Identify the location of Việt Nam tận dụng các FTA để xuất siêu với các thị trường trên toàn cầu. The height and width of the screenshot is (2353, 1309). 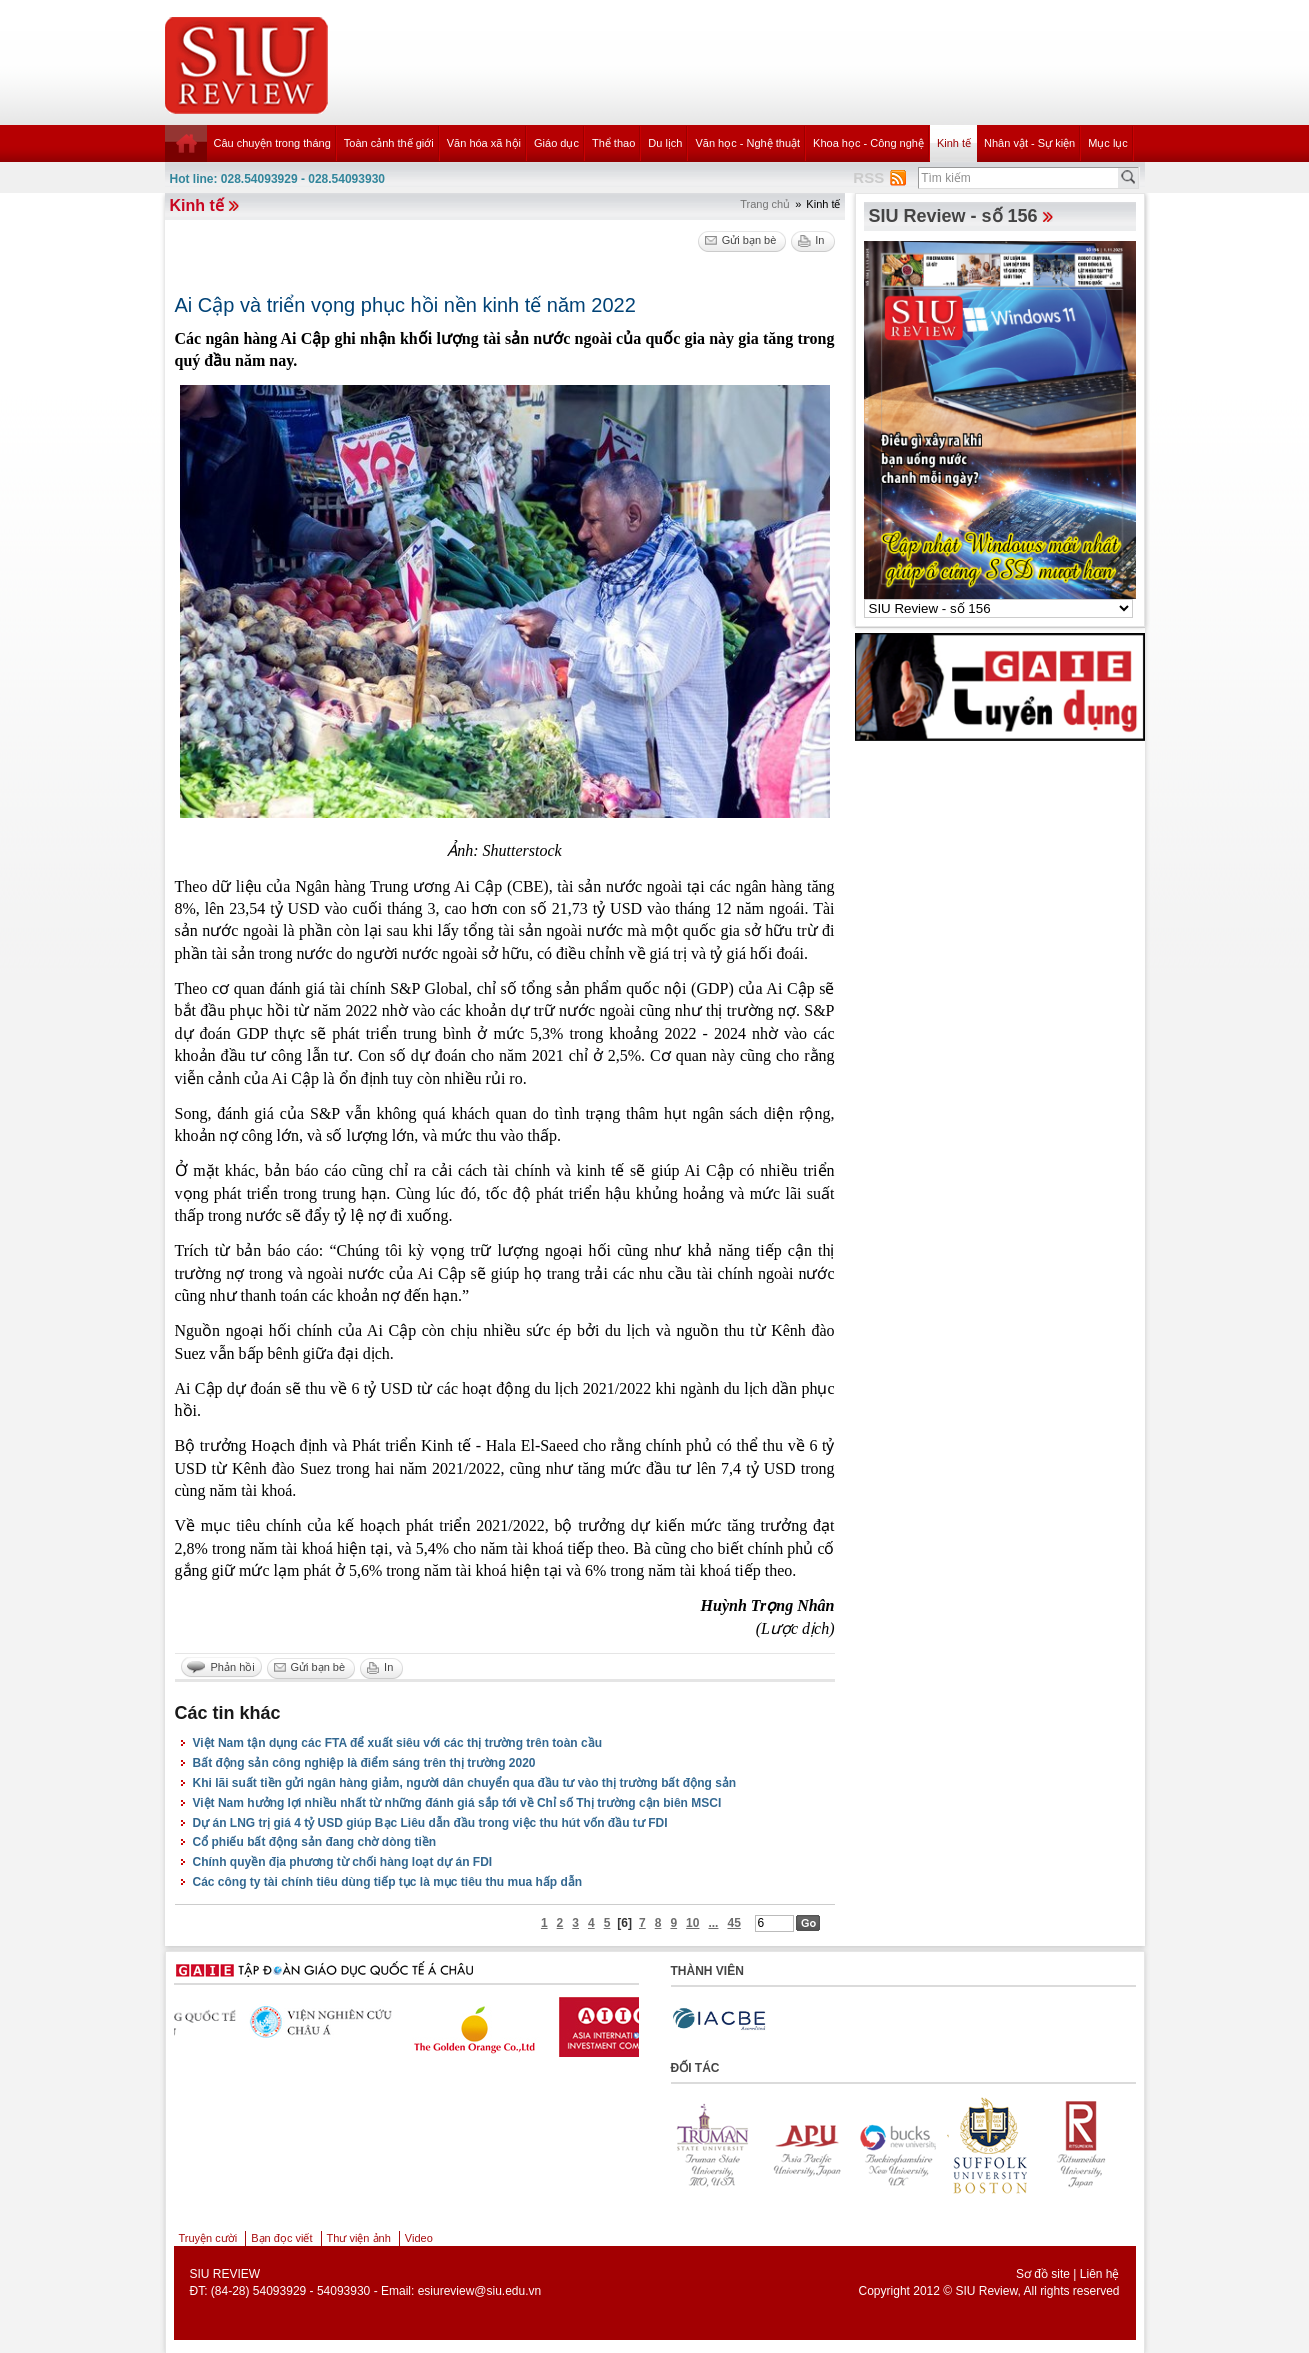
(398, 1743).